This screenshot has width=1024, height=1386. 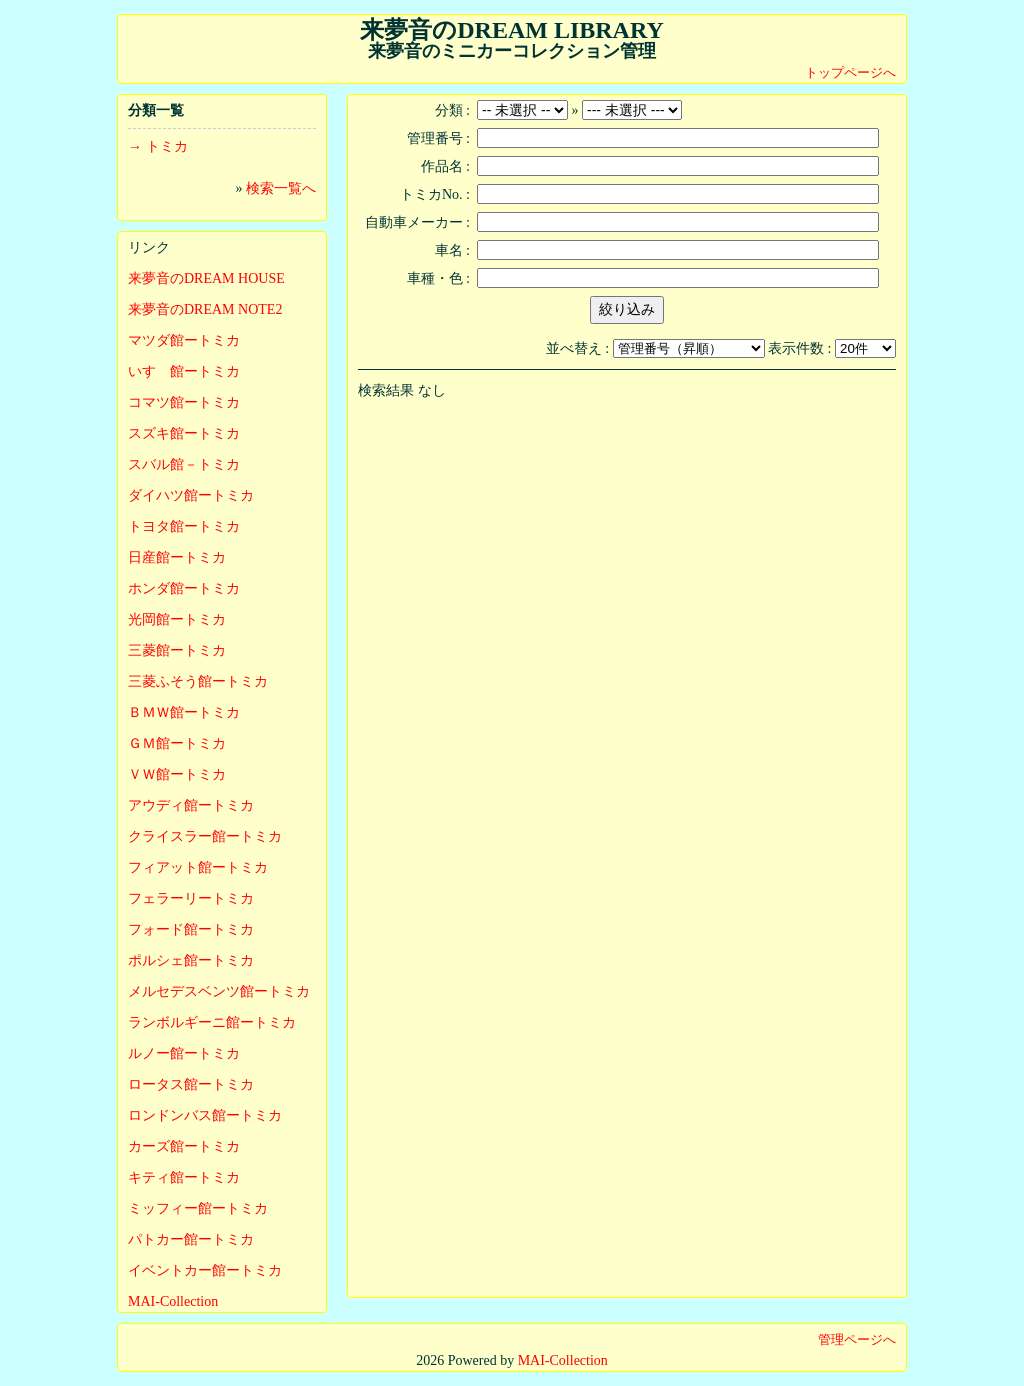 What do you see at coordinates (177, 619) in the screenshot?
I see `光岡館ートミカ` at bounding box center [177, 619].